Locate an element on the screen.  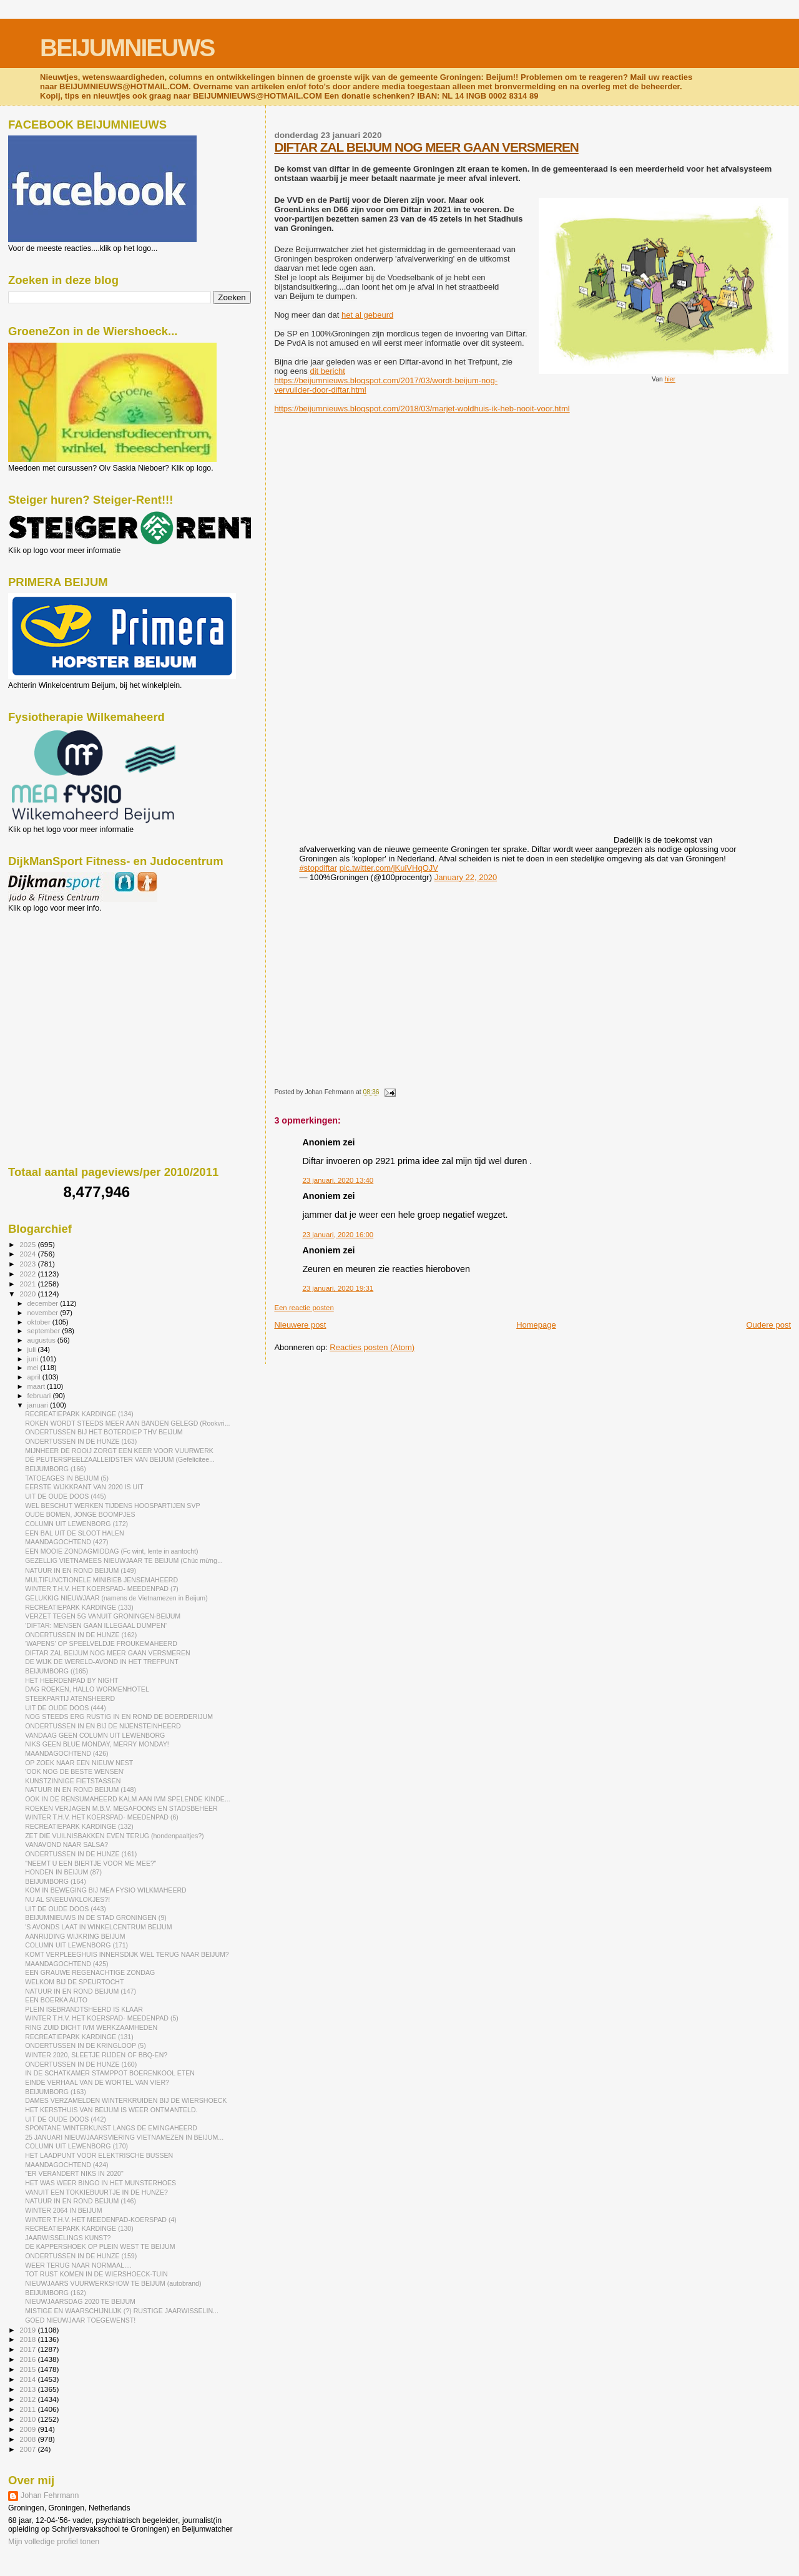
WEER TERUG NAAR NORMAAL.... is located at coordinates (78, 2265).